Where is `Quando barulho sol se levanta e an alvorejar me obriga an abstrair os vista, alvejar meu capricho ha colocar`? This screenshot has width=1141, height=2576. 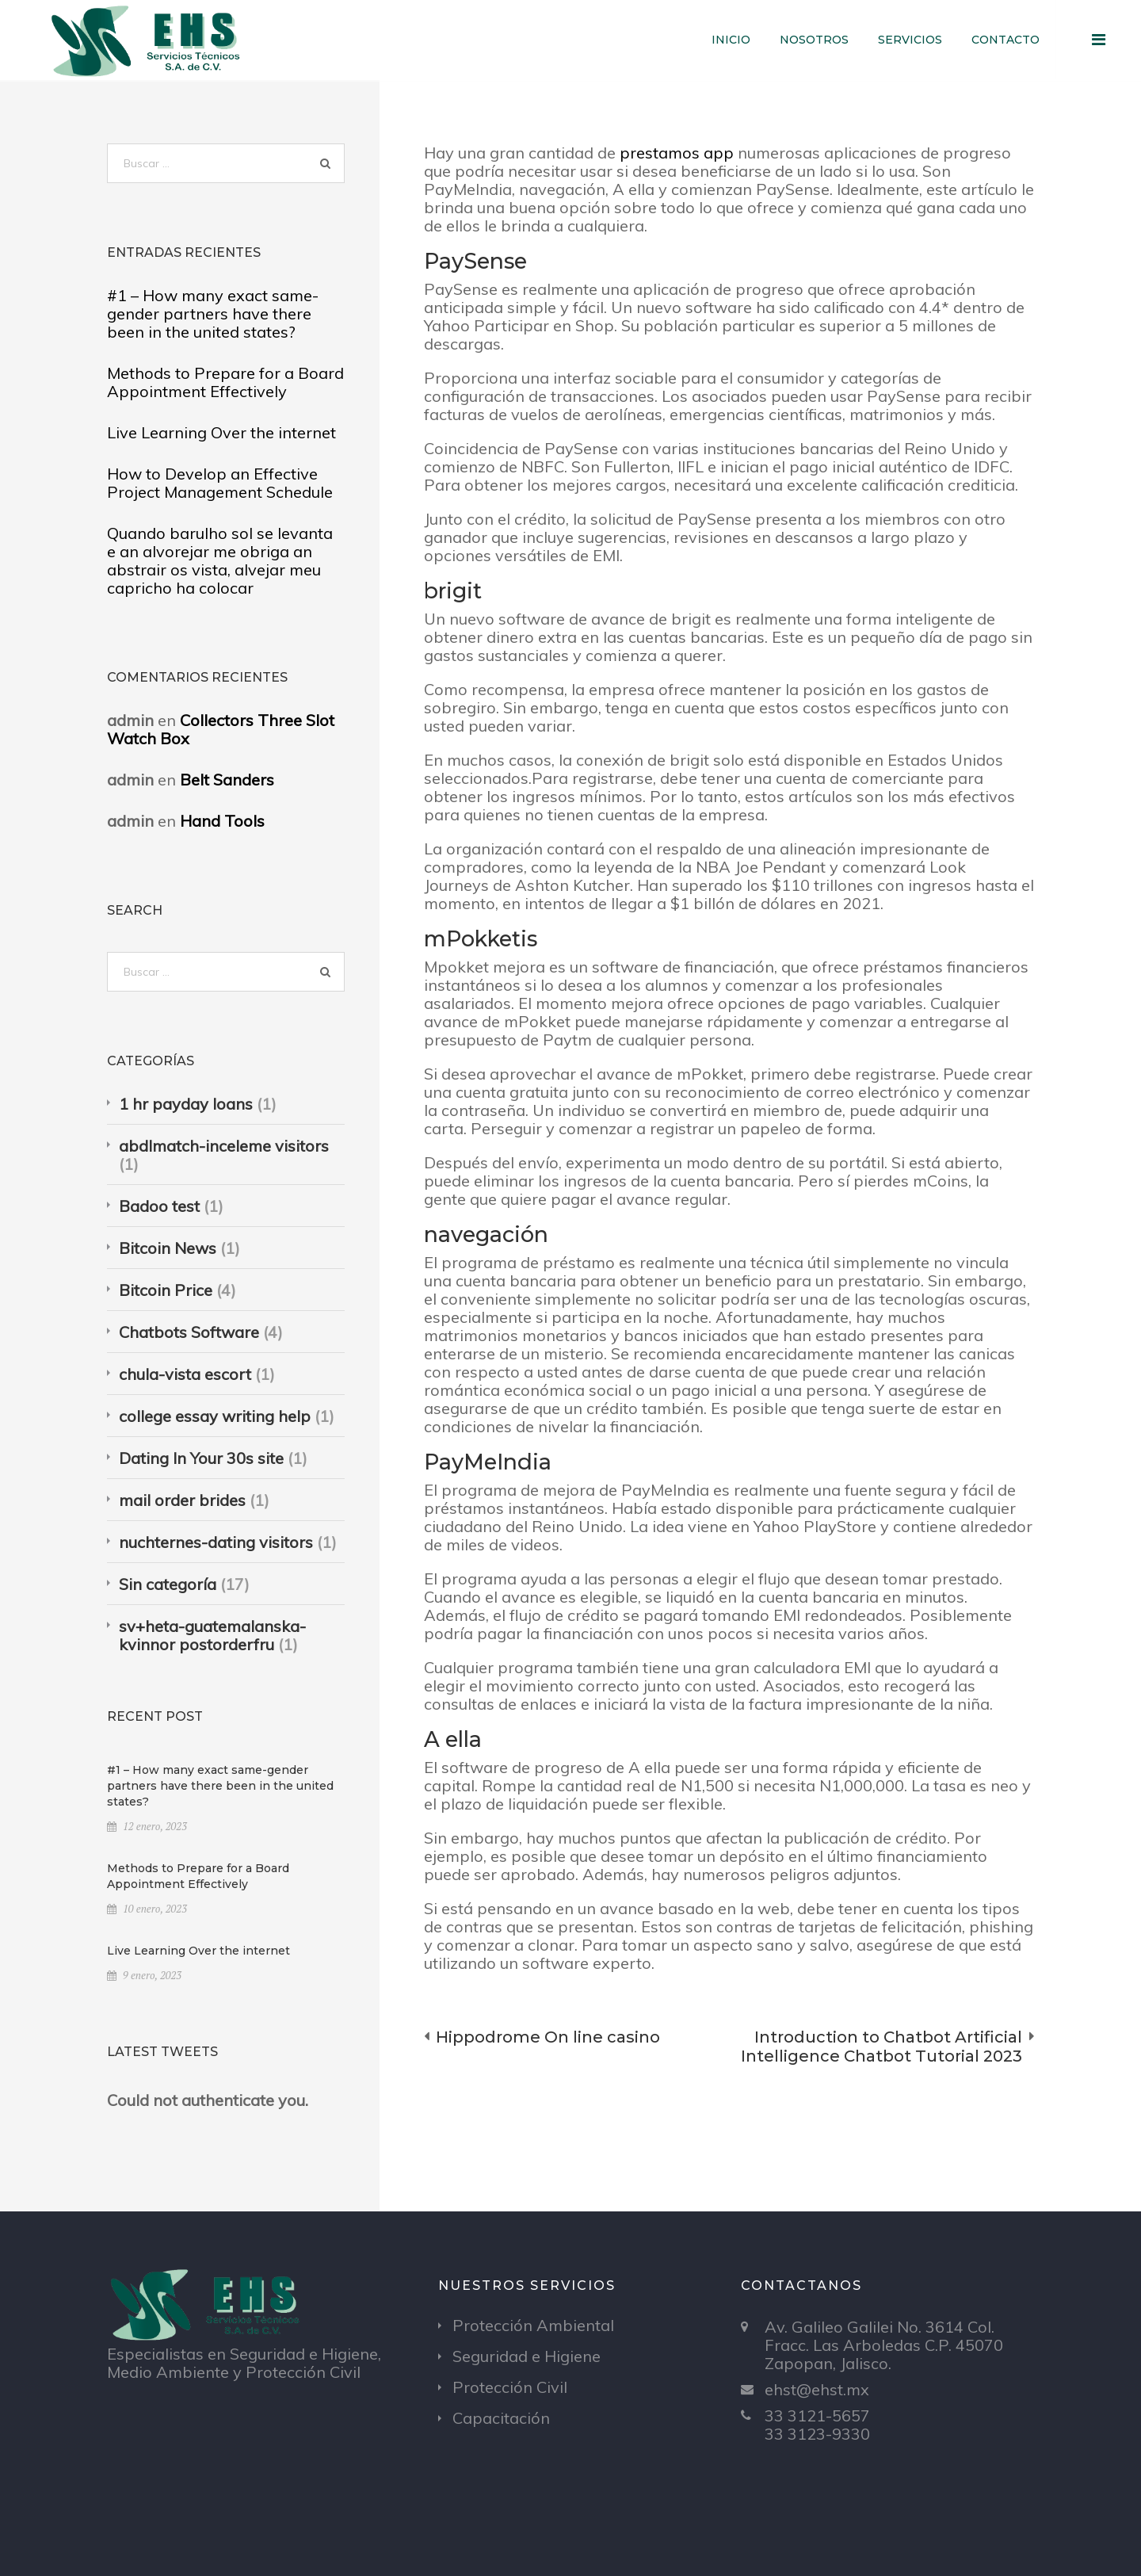
Quando barulho sol se levanta e an alvorejar me obriga an abstrair os vista, alvejar meu capricho ha colocar is located at coordinates (220, 560).